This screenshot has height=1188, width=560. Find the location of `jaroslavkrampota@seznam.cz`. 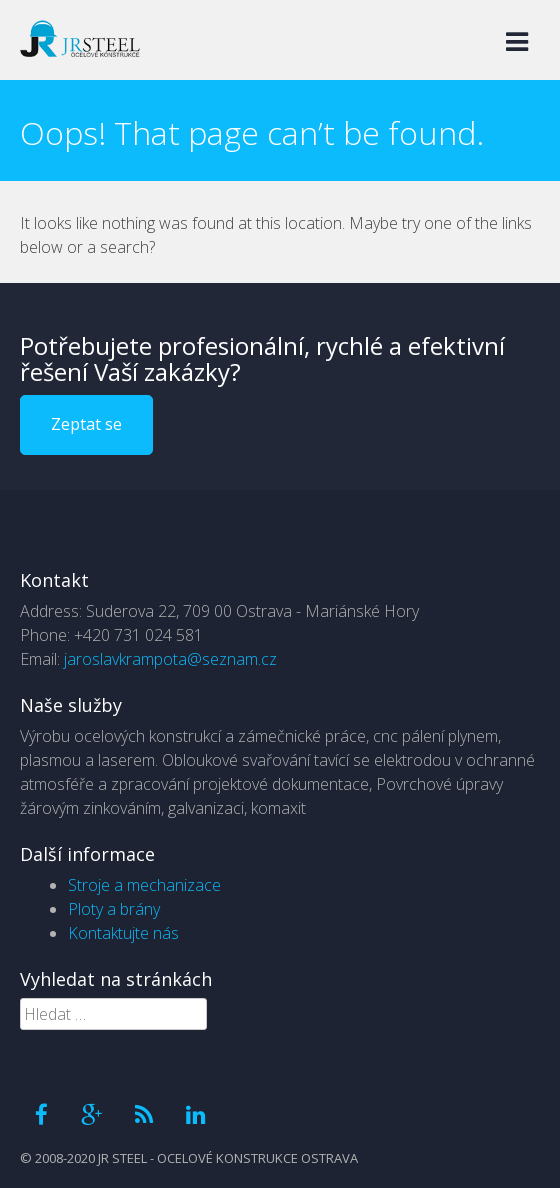

jaroslavkrampota@seznam.cz is located at coordinates (170, 659).